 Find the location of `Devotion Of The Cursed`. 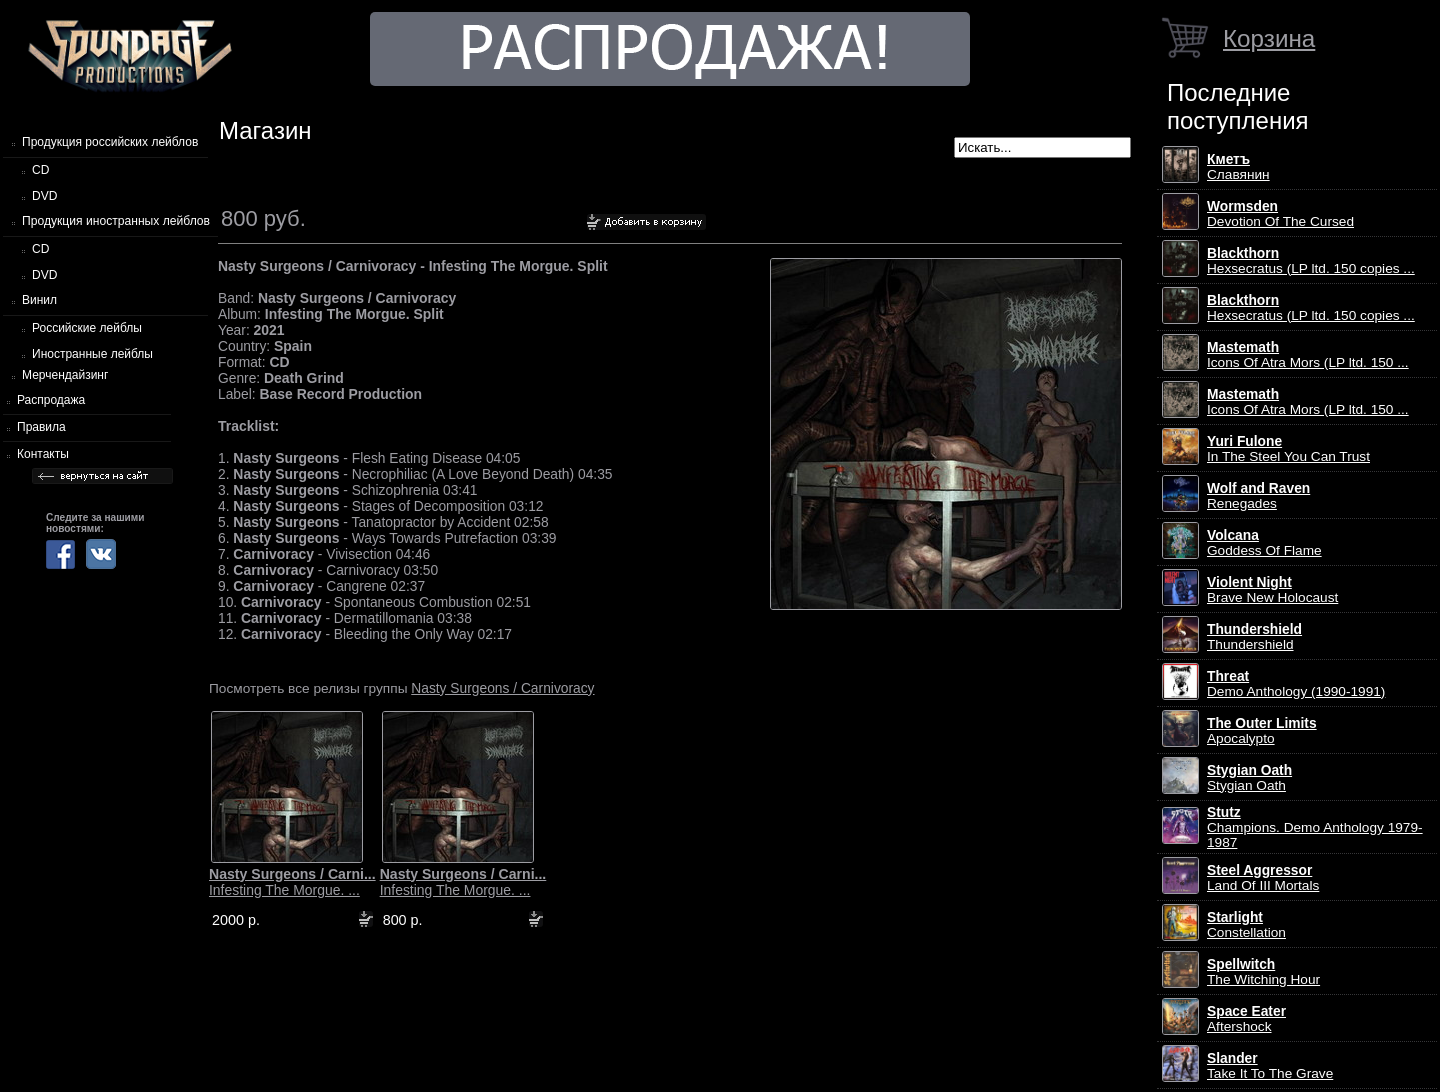

Devotion Of The Cursed is located at coordinates (1280, 214).